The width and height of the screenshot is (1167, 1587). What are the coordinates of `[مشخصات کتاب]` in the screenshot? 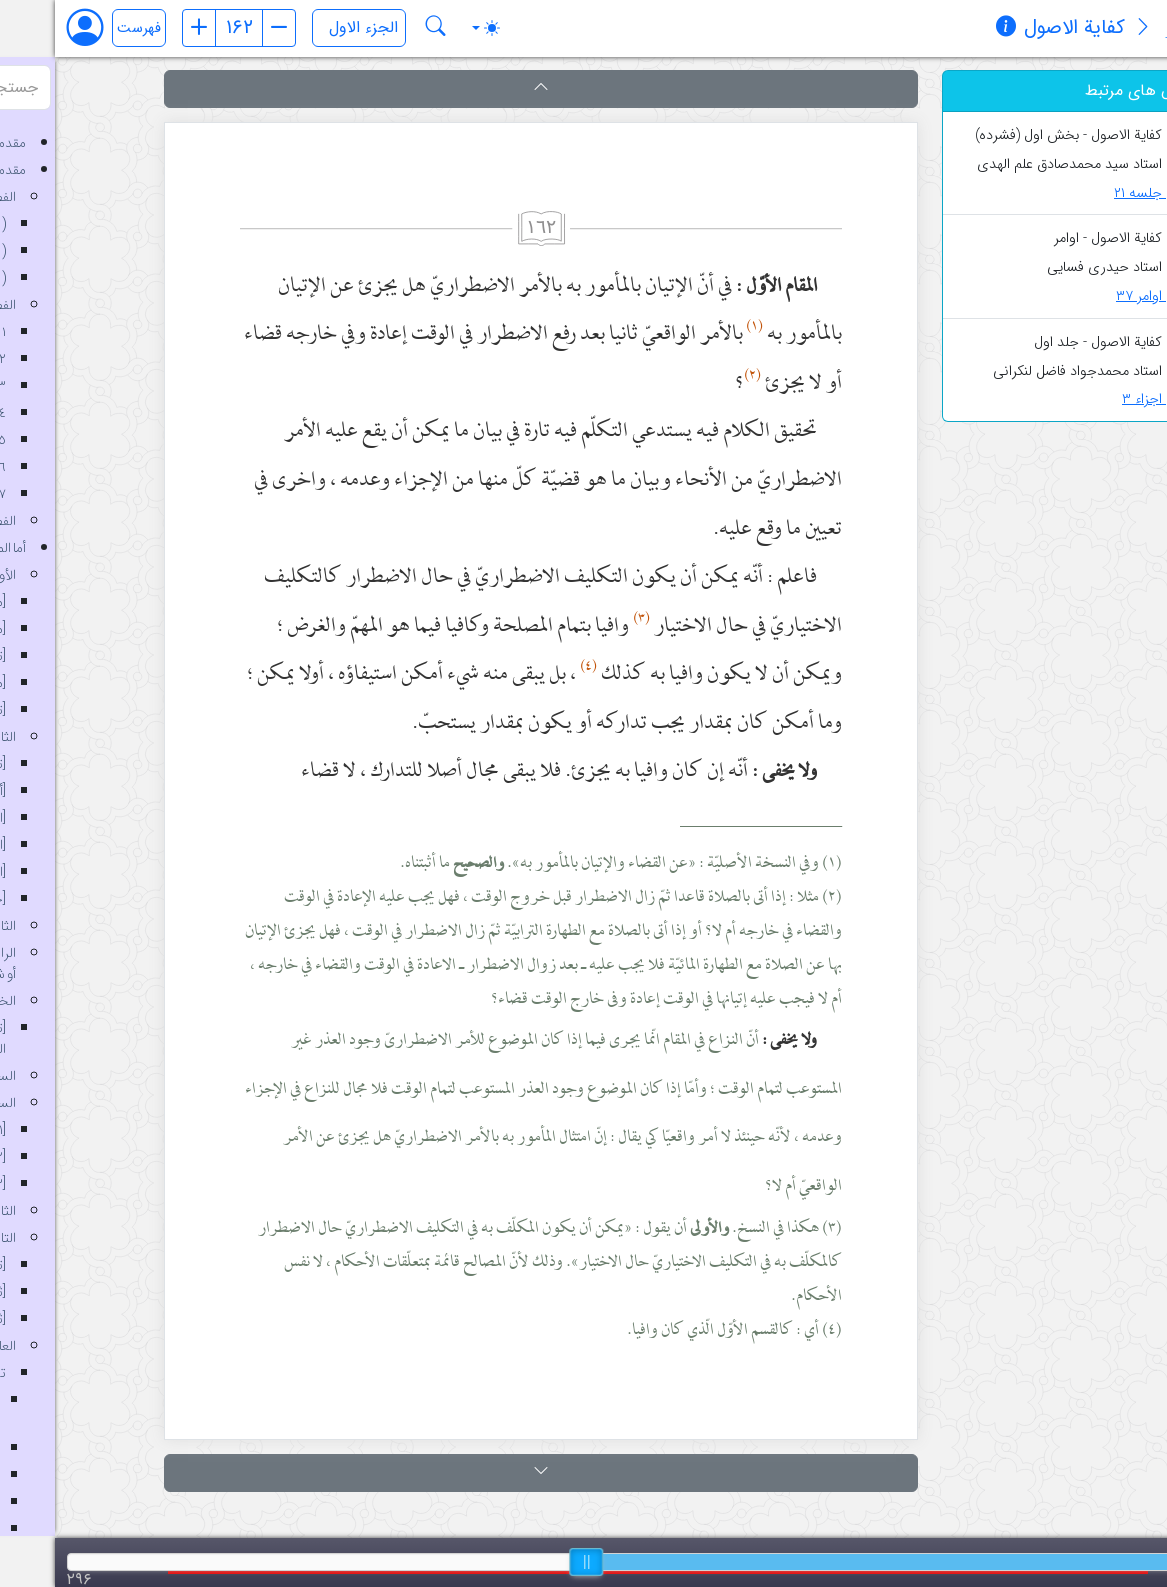 It's located at (951, 29).